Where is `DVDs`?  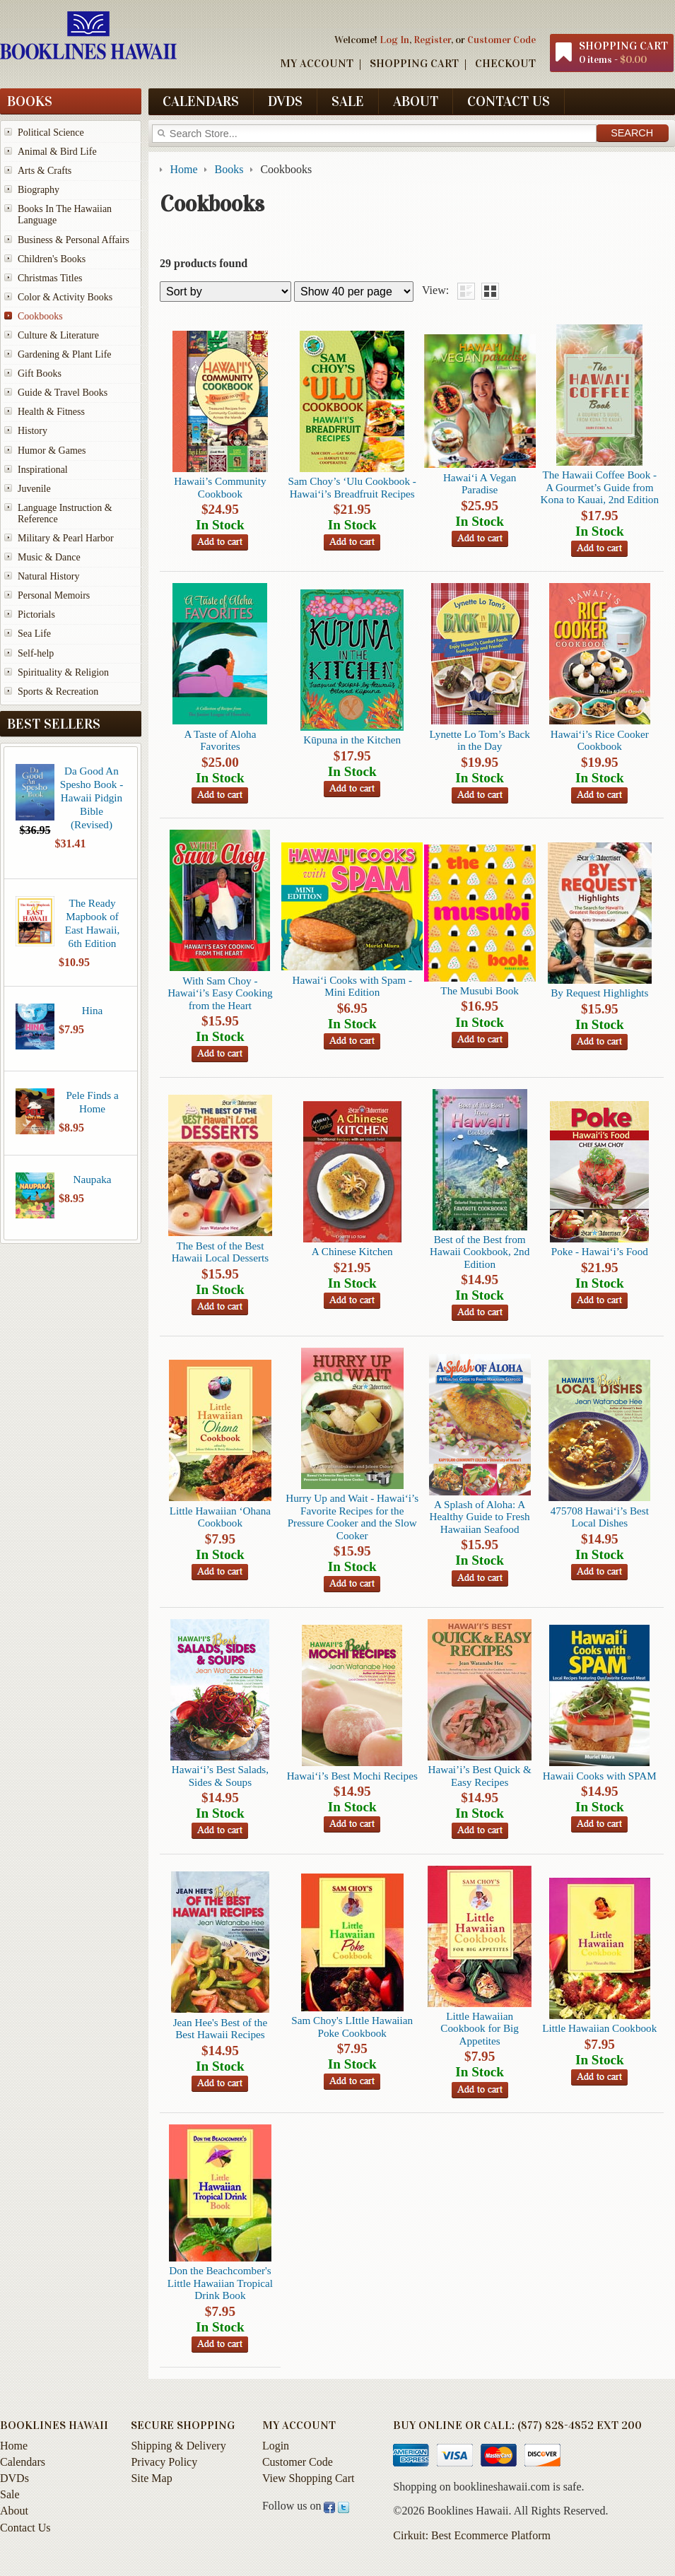
DVDs is located at coordinates (285, 101).